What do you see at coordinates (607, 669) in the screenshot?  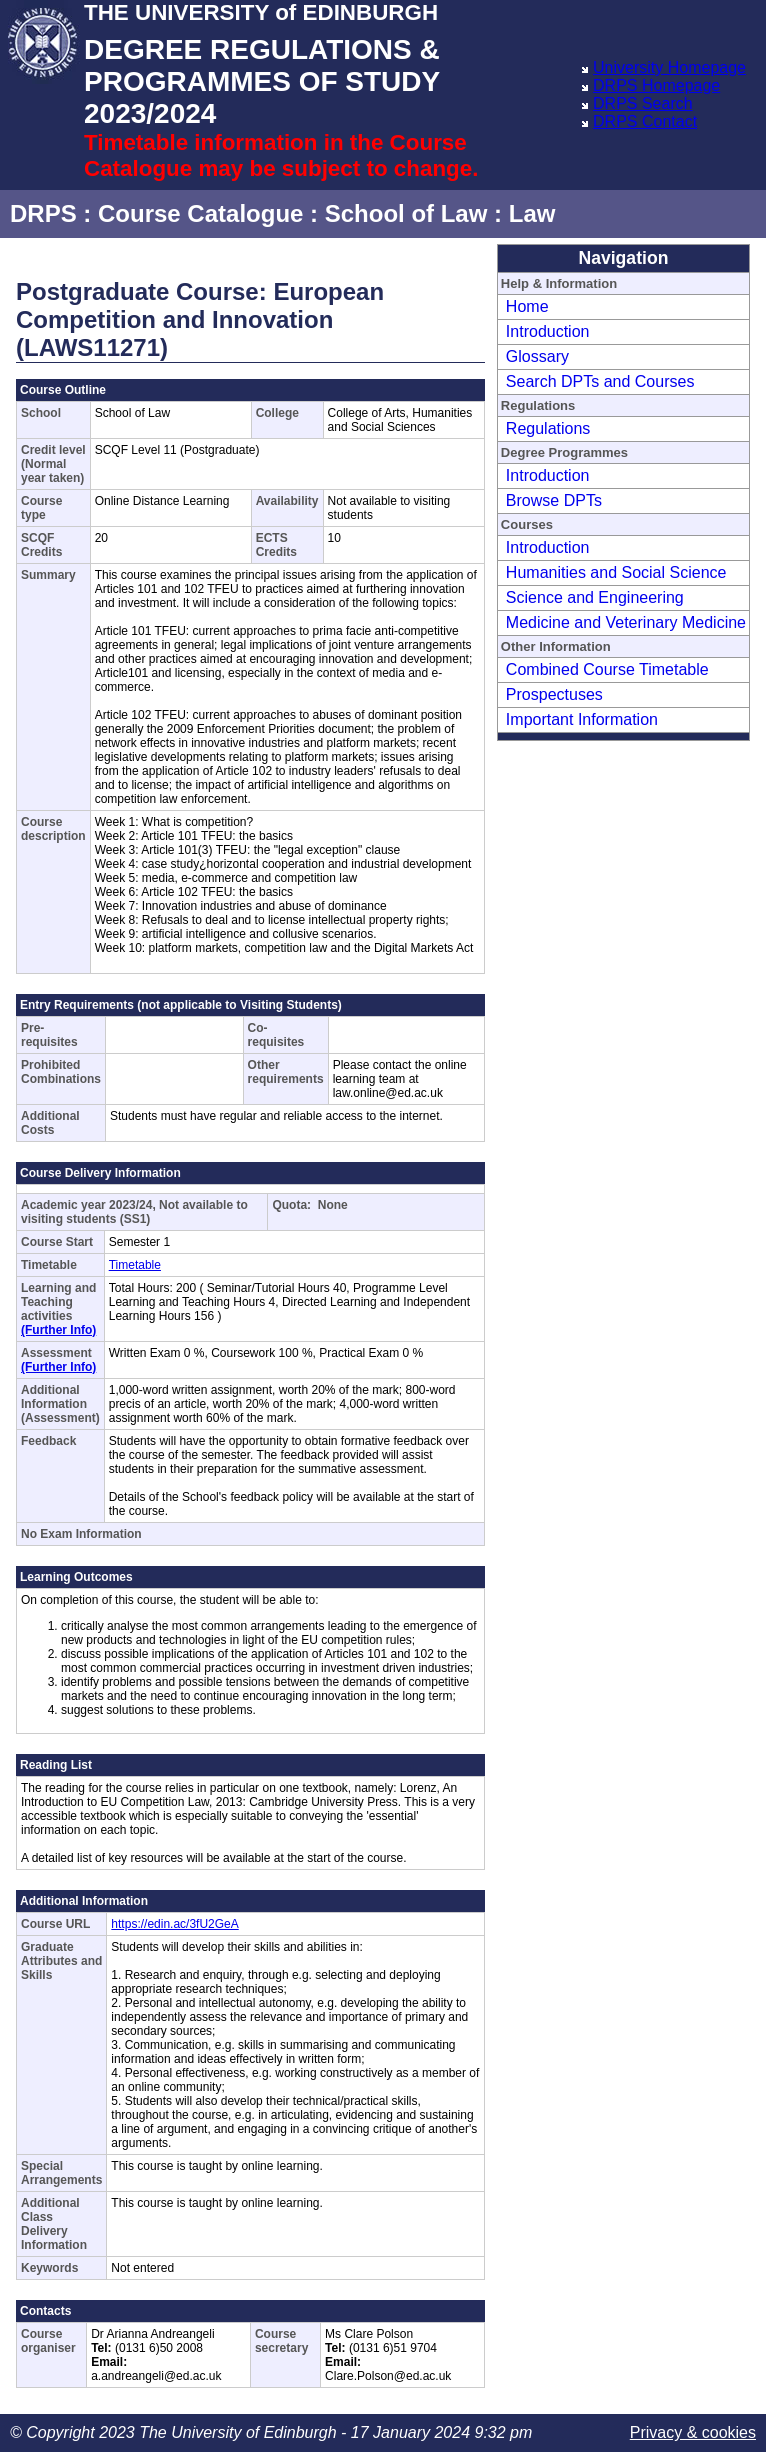 I see `Combined Course Timetable` at bounding box center [607, 669].